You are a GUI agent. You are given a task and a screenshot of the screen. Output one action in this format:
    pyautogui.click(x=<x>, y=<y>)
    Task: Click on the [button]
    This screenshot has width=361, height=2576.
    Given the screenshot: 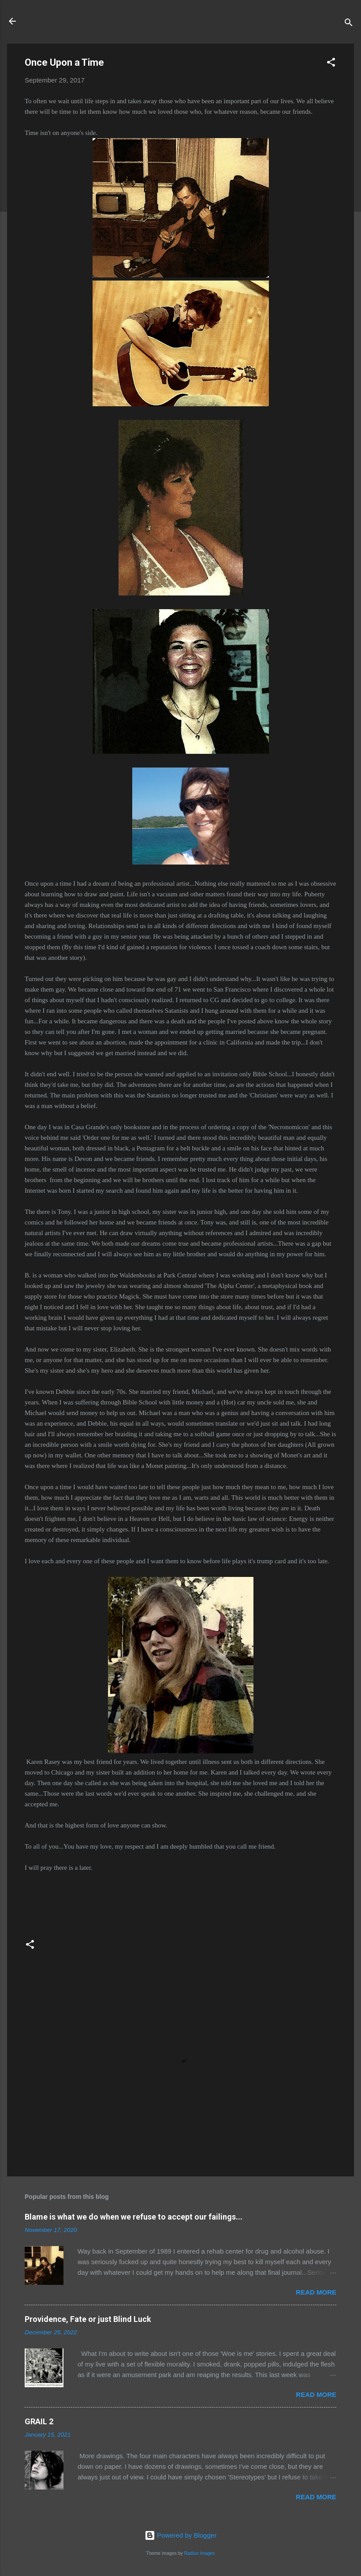 What is the action you would take?
    pyautogui.click(x=331, y=64)
    